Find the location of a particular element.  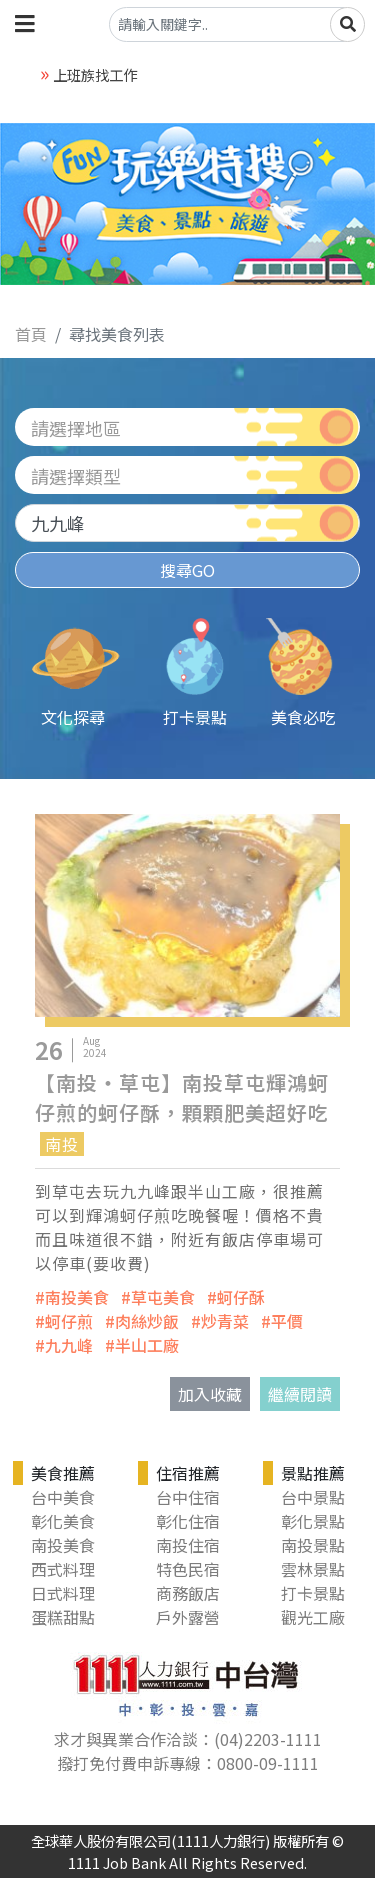

彰化美食 is located at coordinates (63, 1521).